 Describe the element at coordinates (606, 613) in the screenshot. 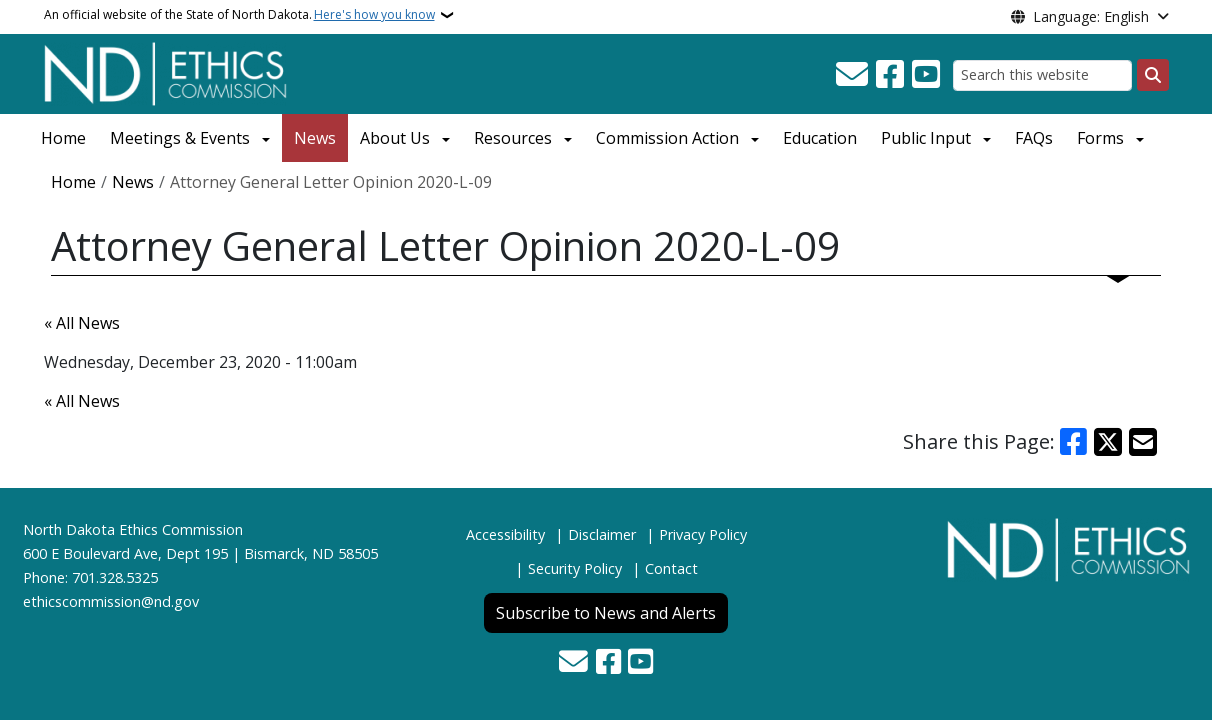

I see `Subscribe to News and Alerts` at that location.